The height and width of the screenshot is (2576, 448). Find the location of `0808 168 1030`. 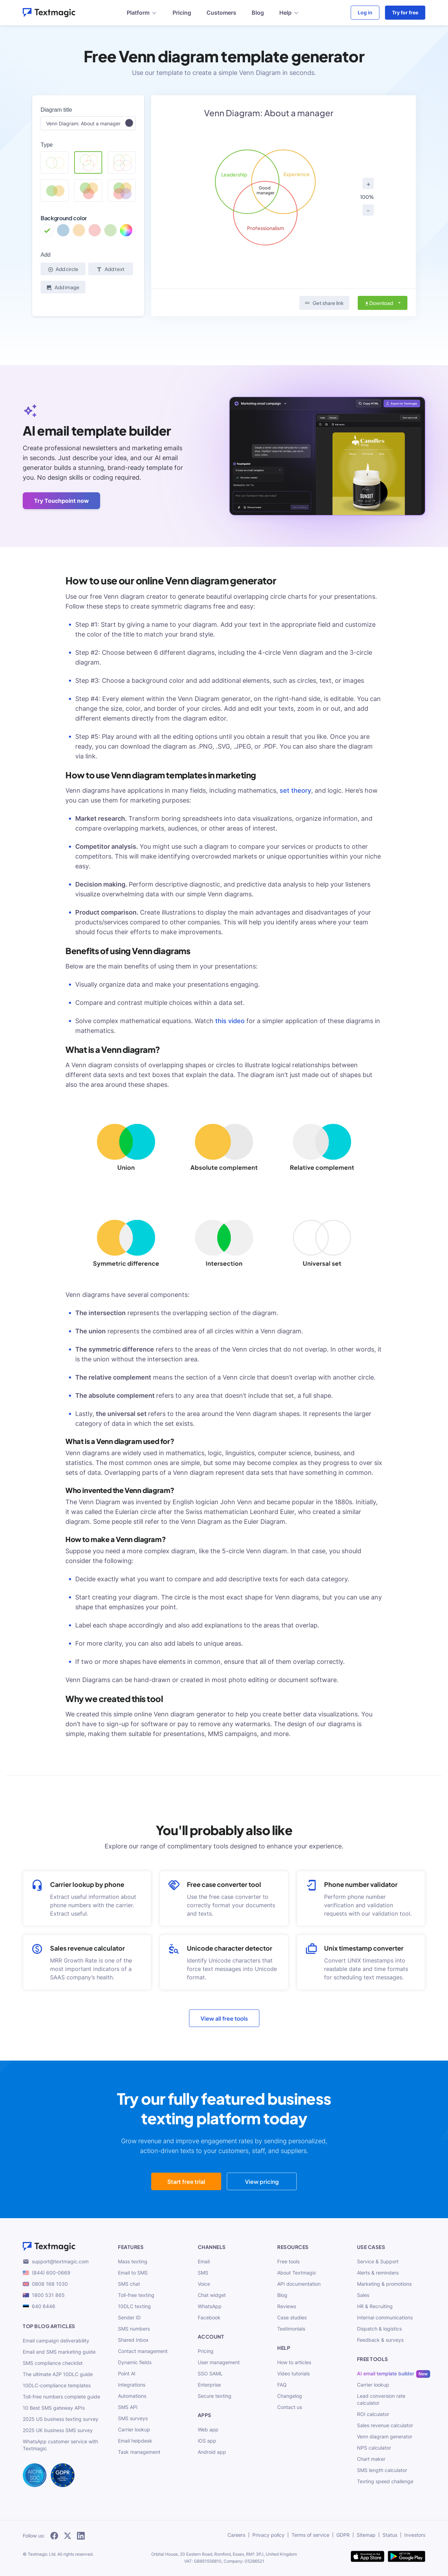

0808 168 1030 is located at coordinates (45, 2284).